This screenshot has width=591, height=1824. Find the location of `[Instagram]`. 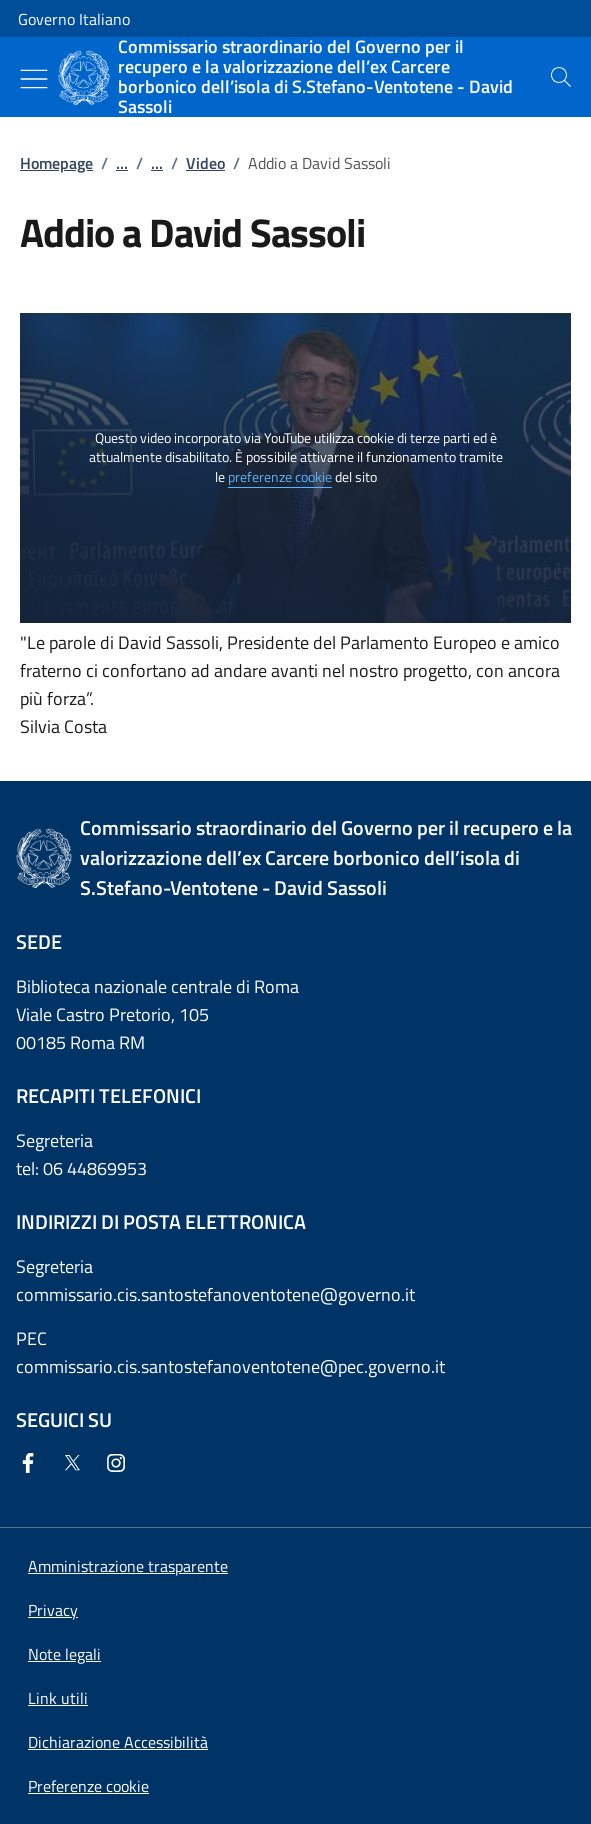

[Instagram] is located at coordinates (120, 1464).